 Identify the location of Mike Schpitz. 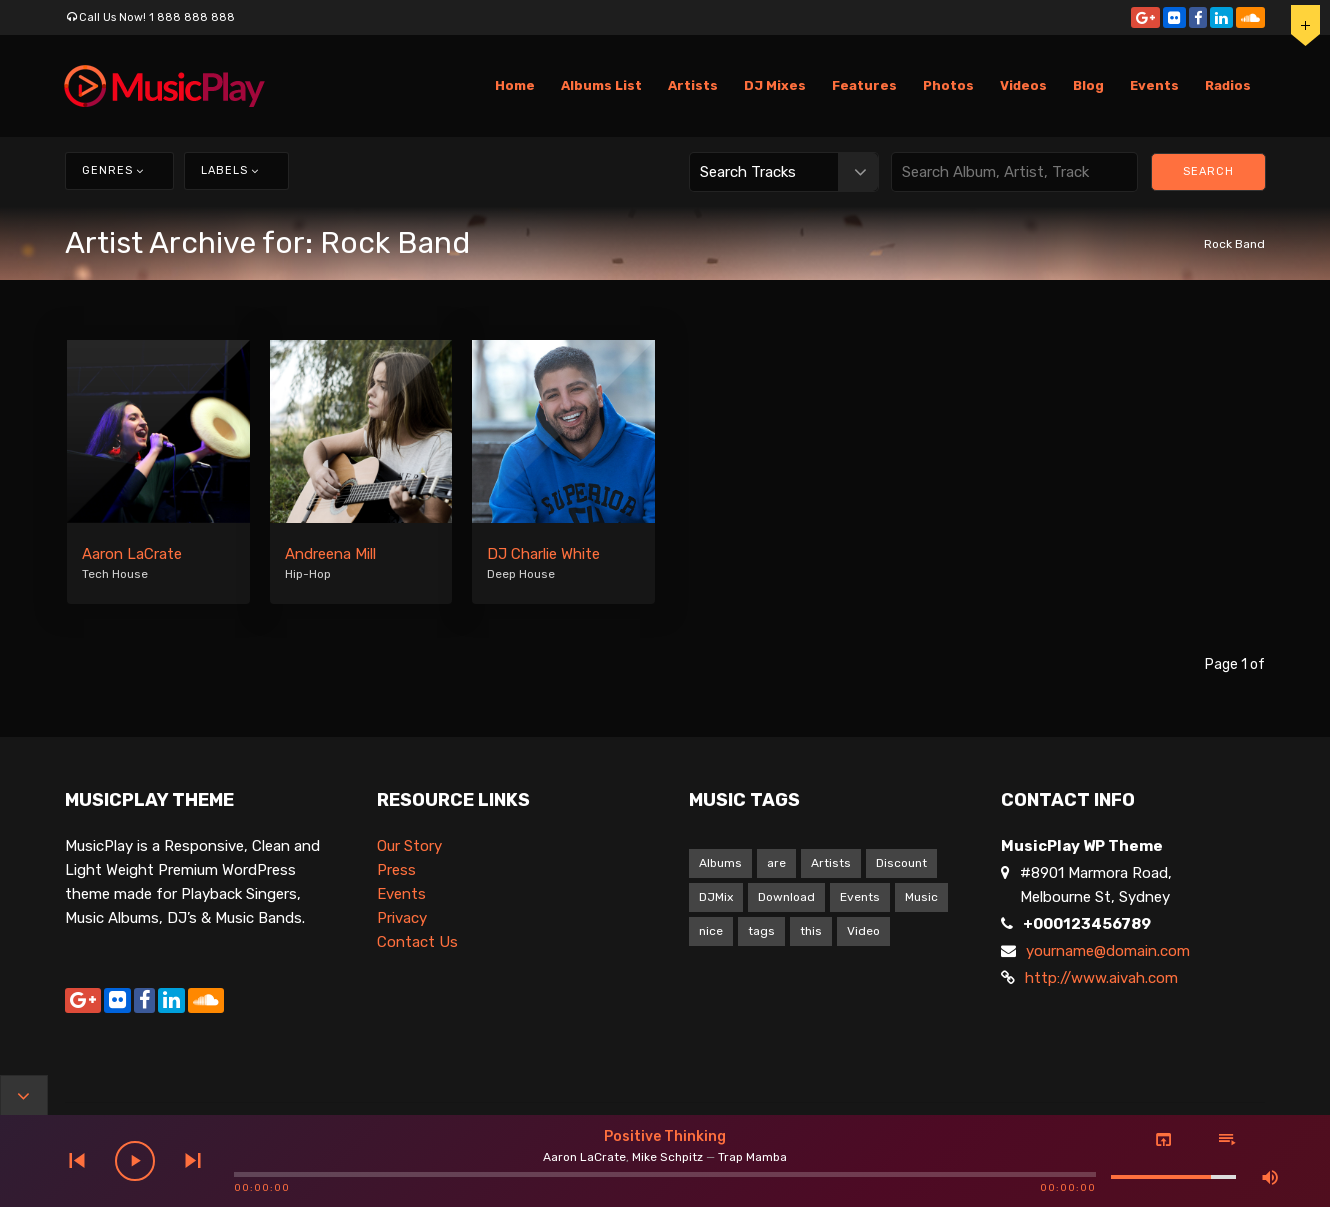
(667, 1157).